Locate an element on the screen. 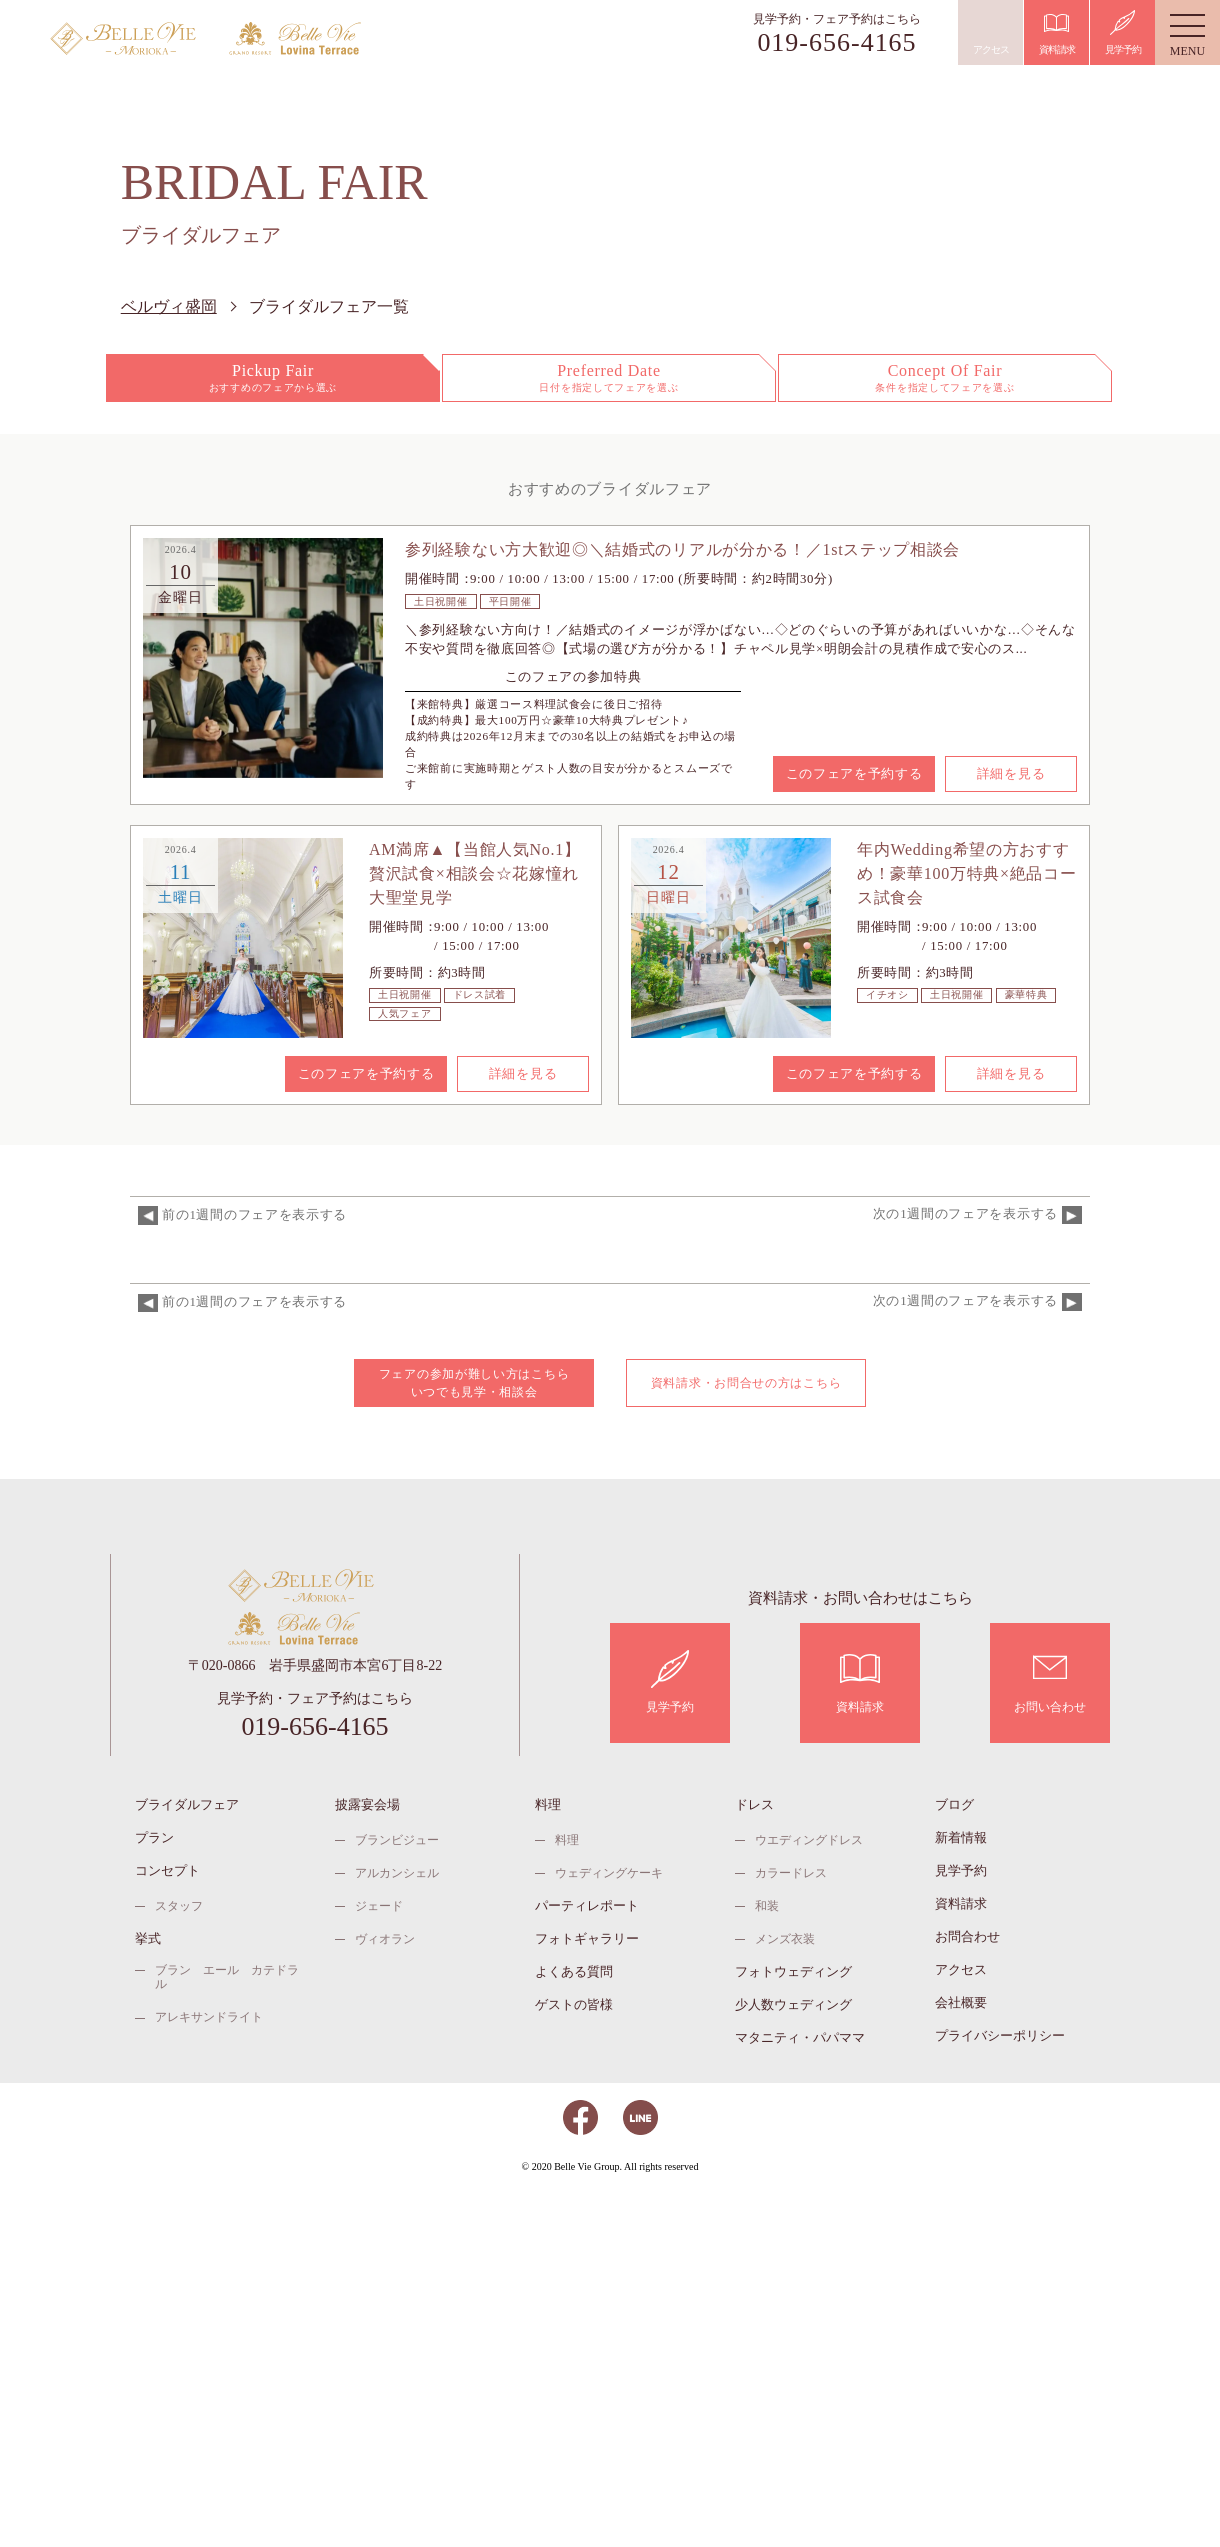  披露宴会場 is located at coordinates (367, 1804).